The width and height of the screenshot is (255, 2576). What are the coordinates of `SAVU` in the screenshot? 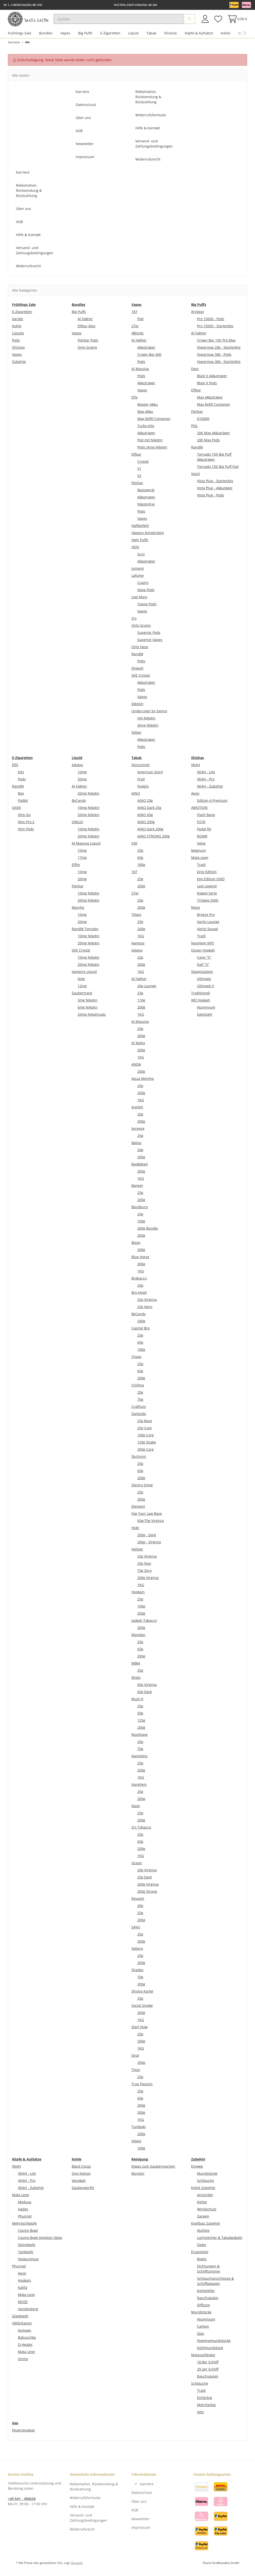 It's located at (135, 1933).